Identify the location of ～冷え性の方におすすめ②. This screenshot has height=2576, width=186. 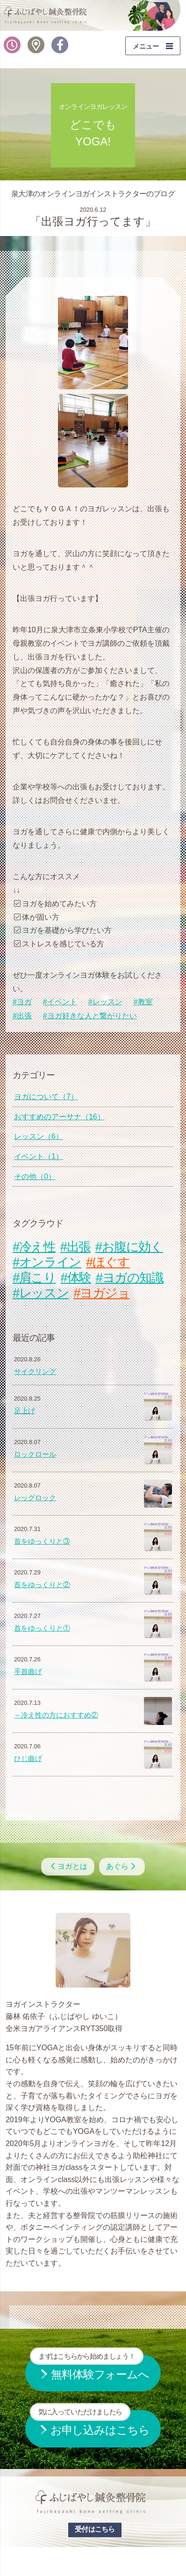
(56, 1715).